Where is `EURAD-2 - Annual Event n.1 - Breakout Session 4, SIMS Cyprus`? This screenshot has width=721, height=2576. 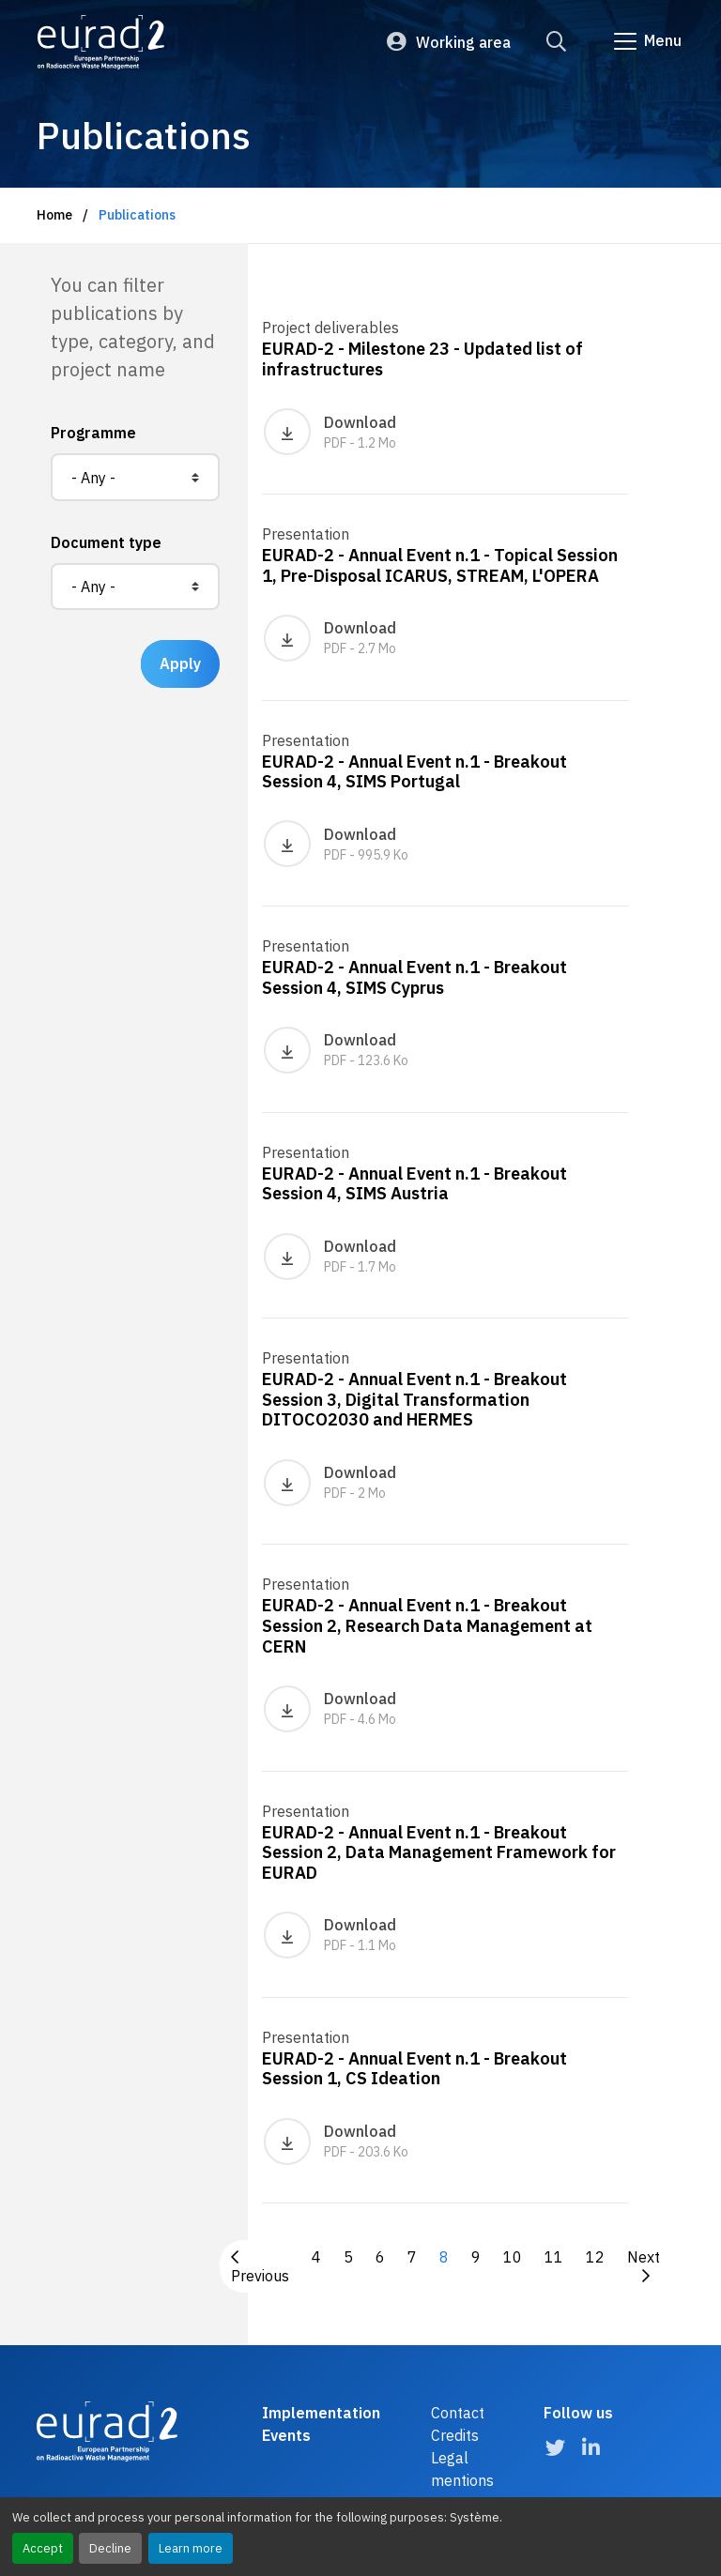
EURAD-2 - Annual Event n.1 - Breakout Session 4, SIMS Cyprus is located at coordinates (414, 977).